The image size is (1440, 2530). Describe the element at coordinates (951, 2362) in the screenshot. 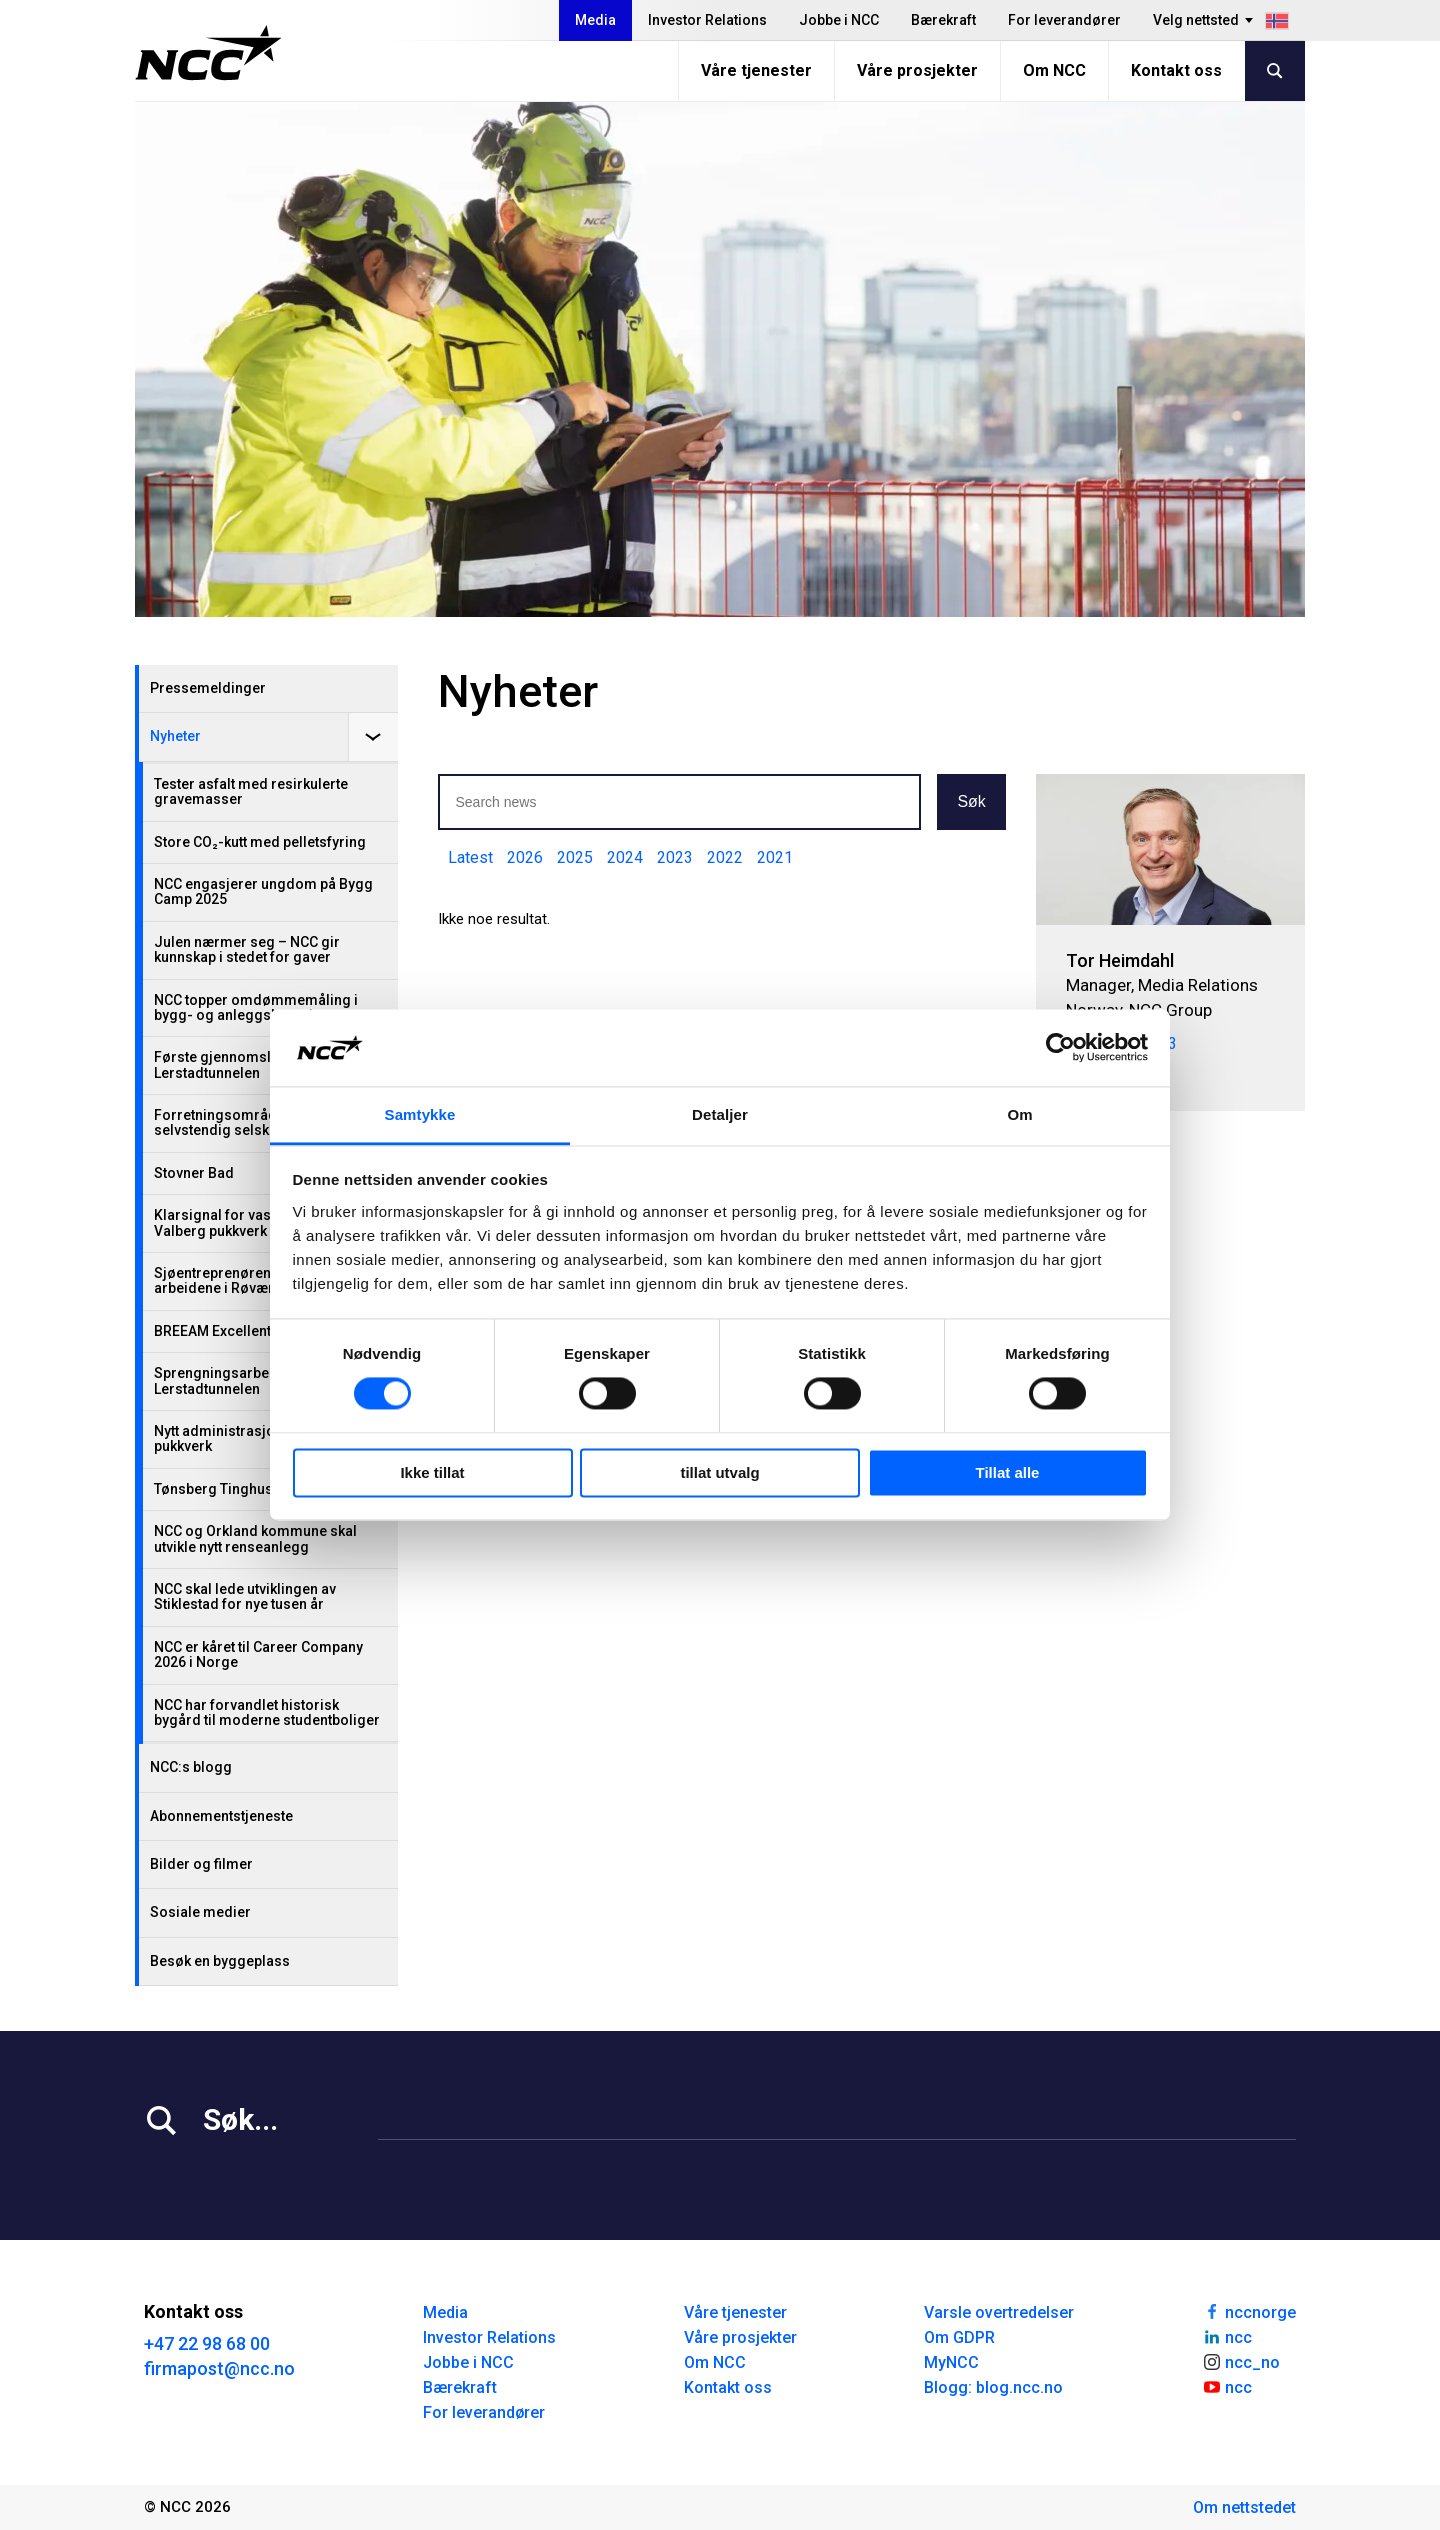

I see `MyNCC` at that location.